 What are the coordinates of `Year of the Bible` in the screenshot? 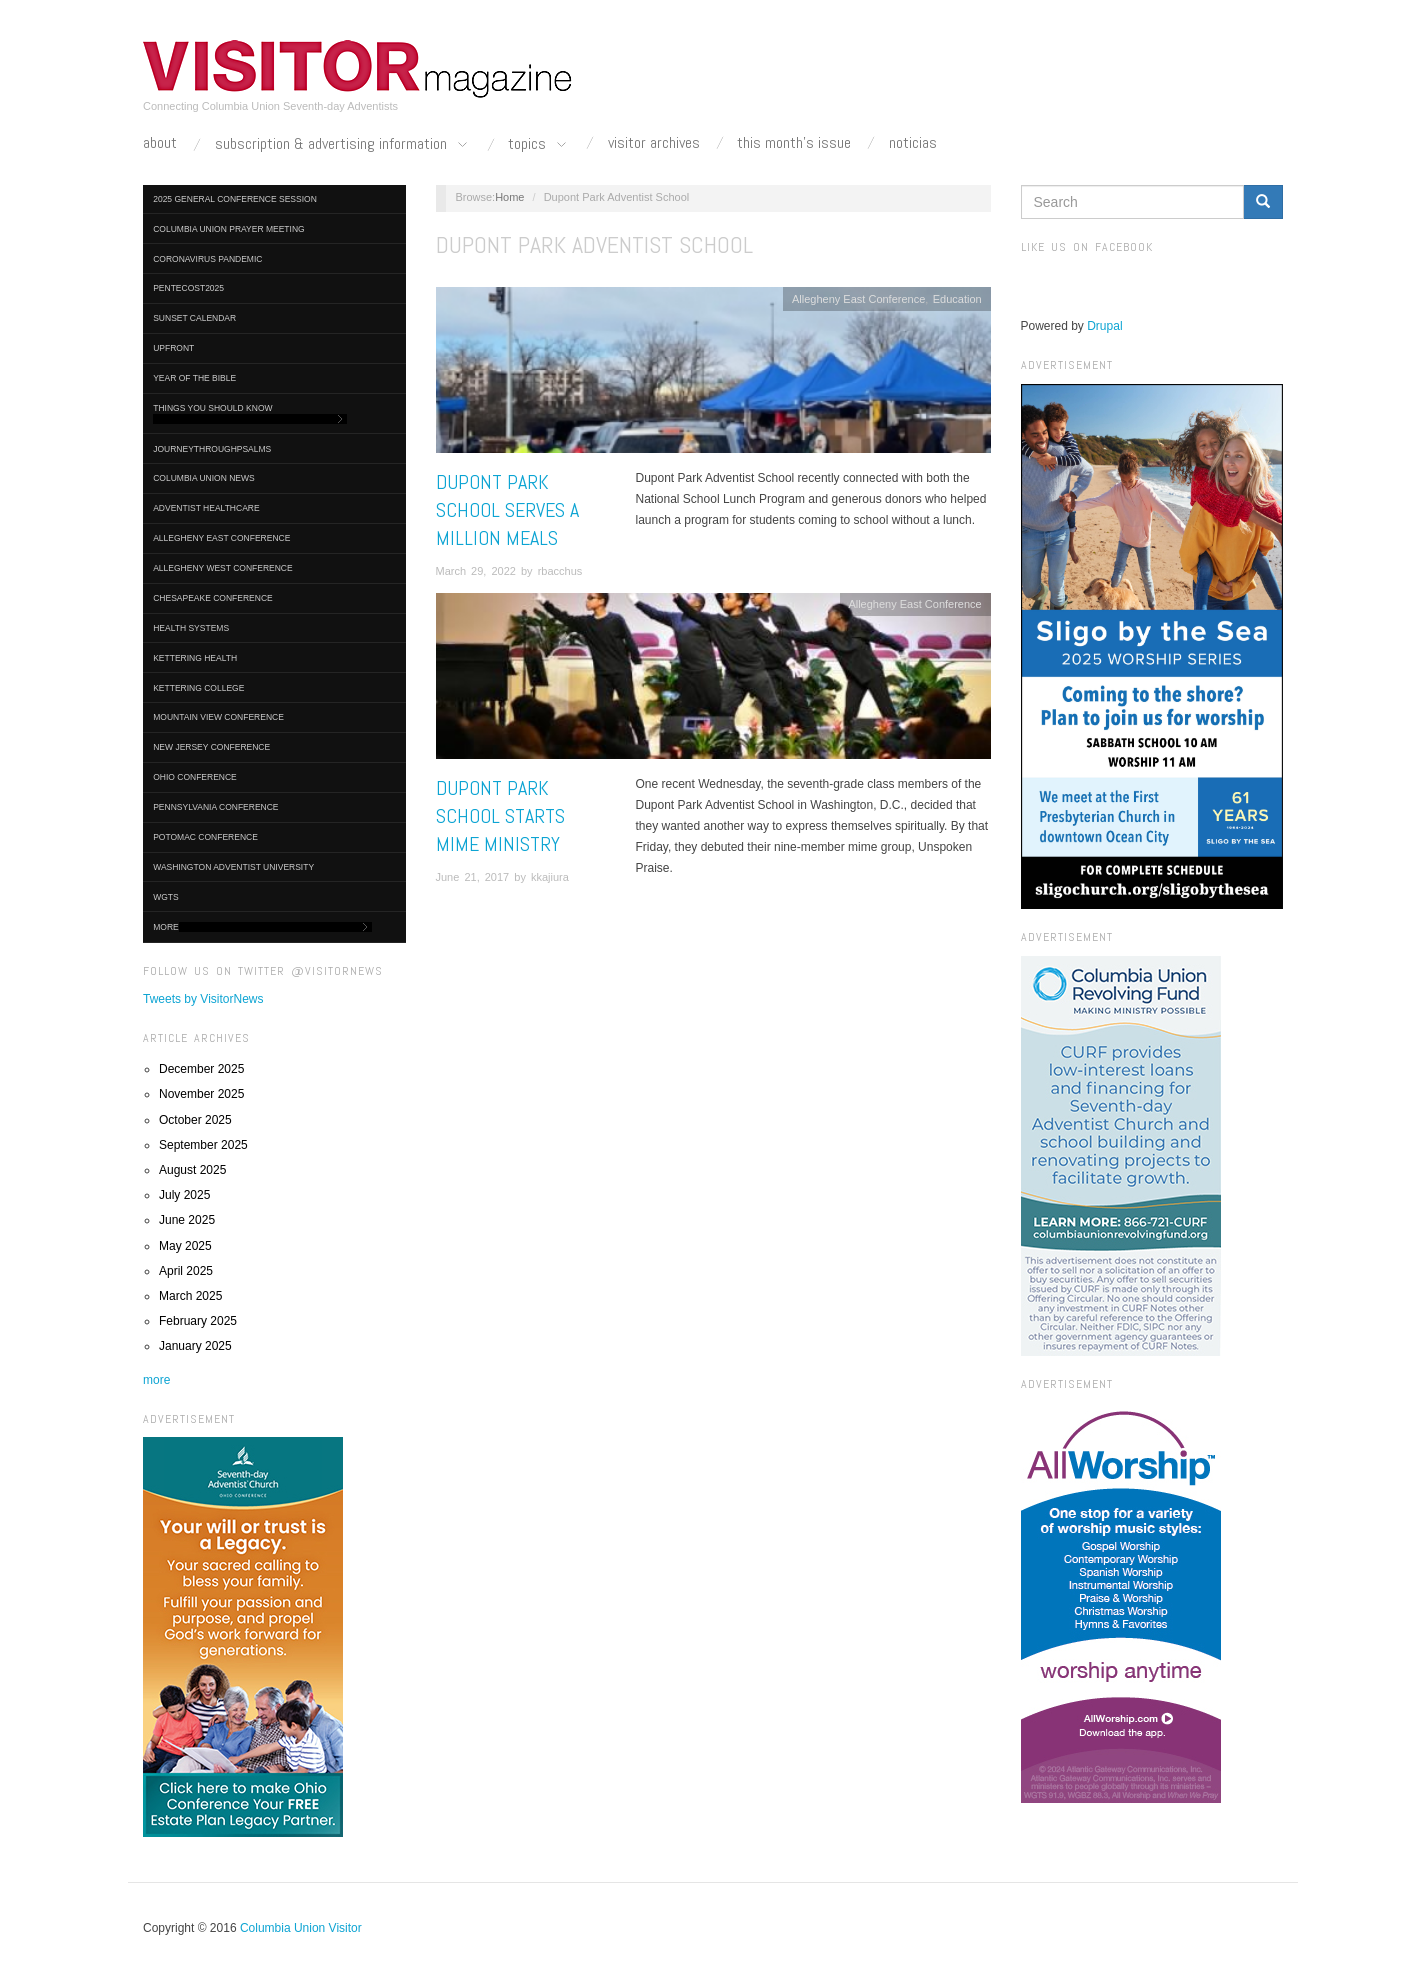 It's located at (194, 378).